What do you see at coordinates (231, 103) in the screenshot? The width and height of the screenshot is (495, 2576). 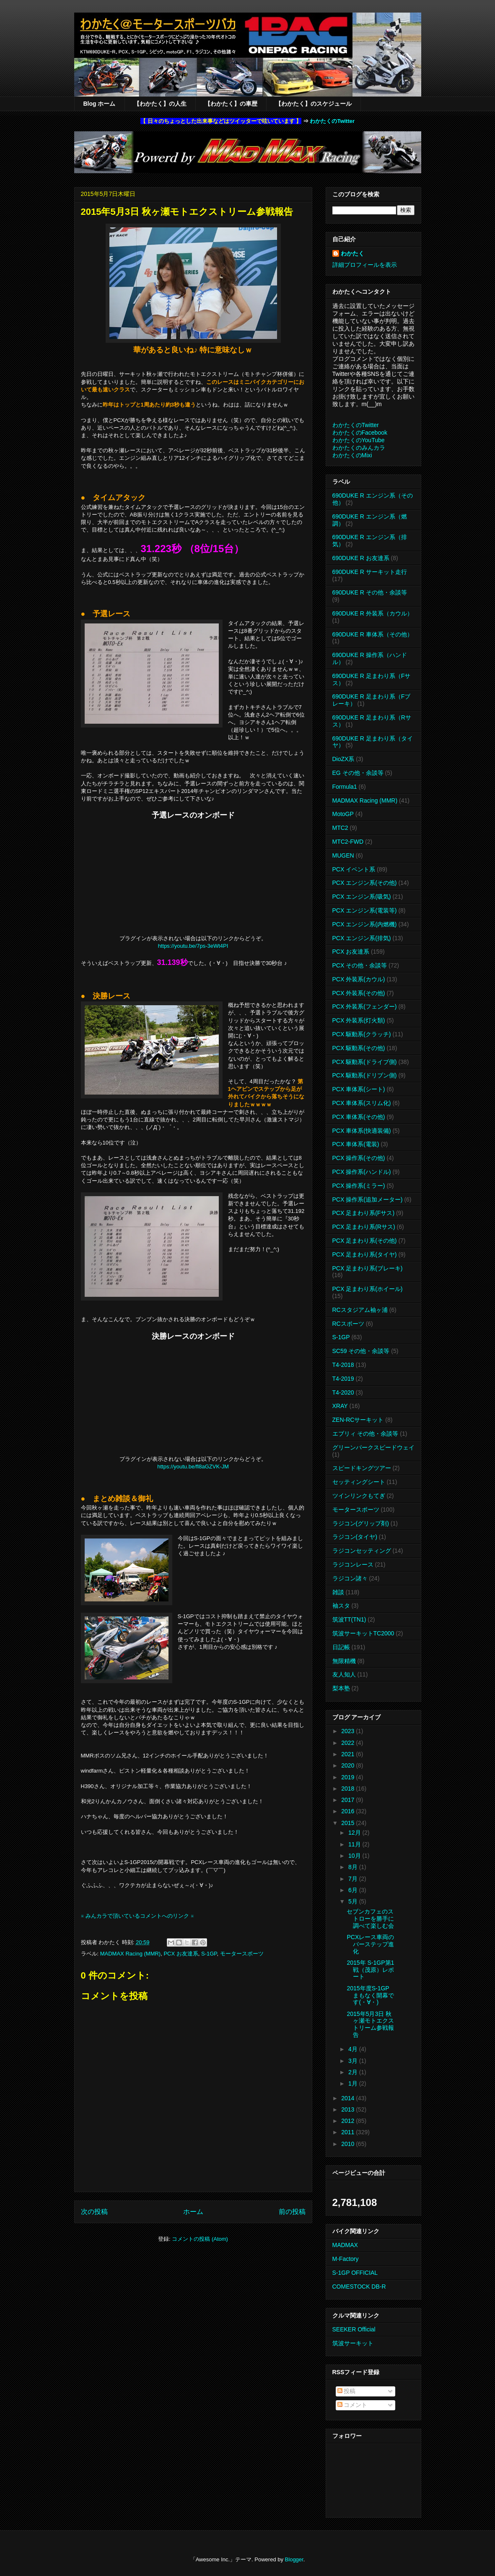 I see `【わかたく】の車歴` at bounding box center [231, 103].